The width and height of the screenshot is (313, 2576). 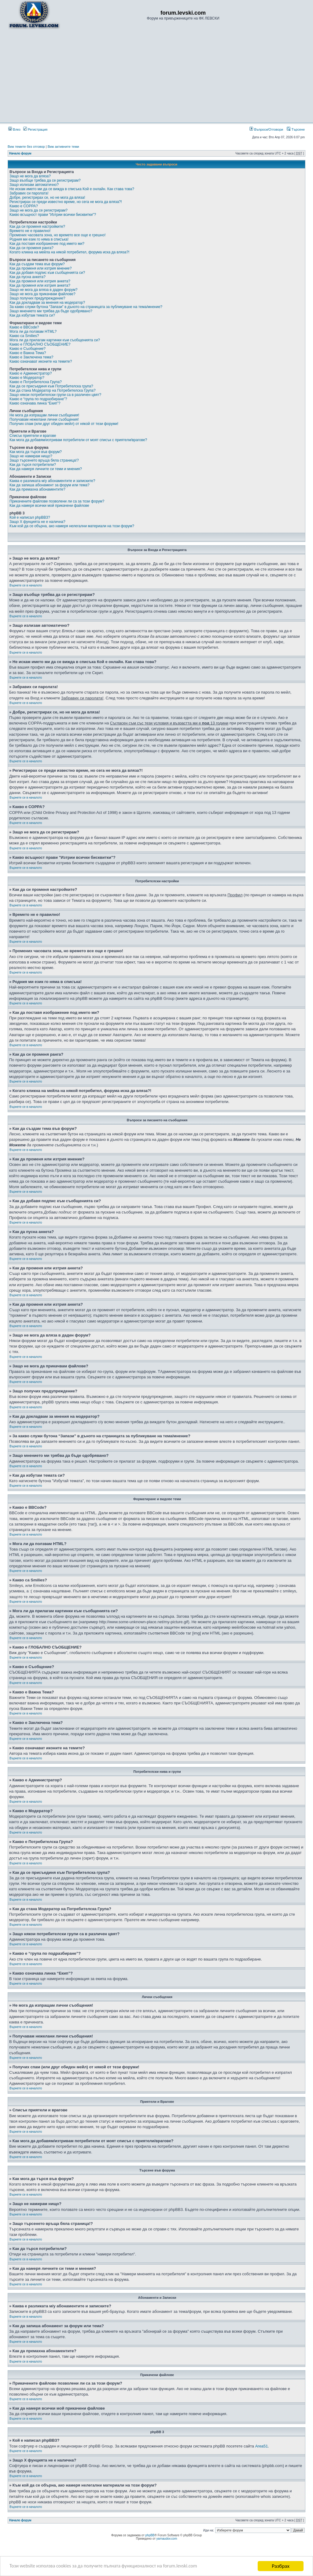 What do you see at coordinates (44, 415) in the screenshot?
I see `Не мога да изпращам лични съобщения!` at bounding box center [44, 415].